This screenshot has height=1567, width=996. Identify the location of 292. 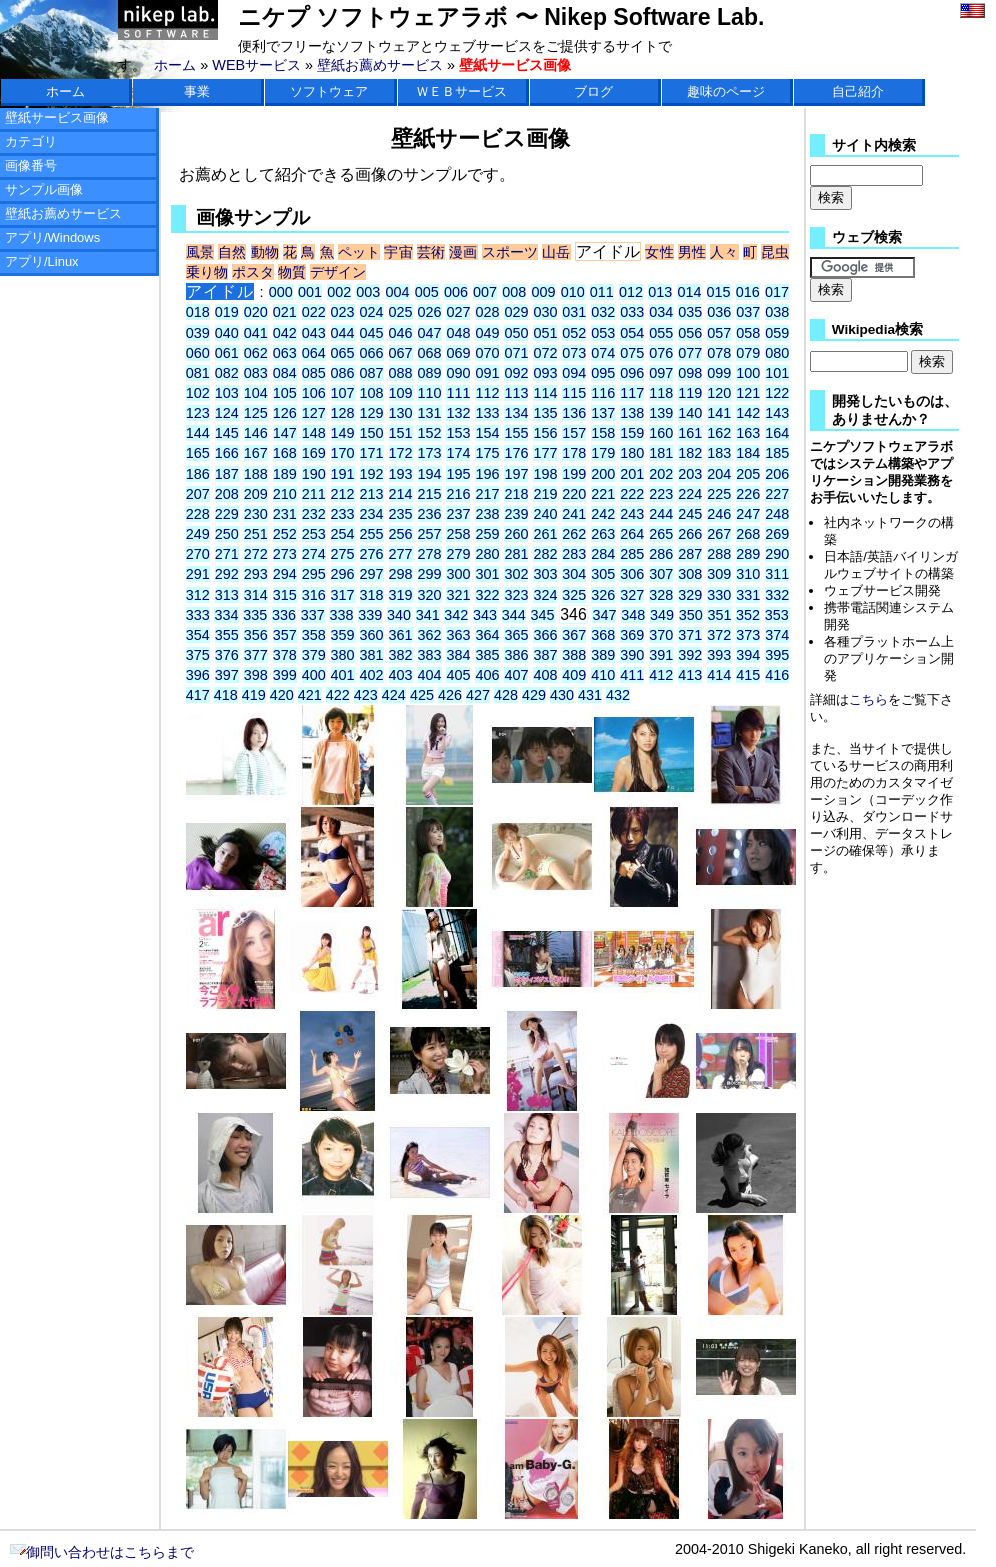
(227, 574).